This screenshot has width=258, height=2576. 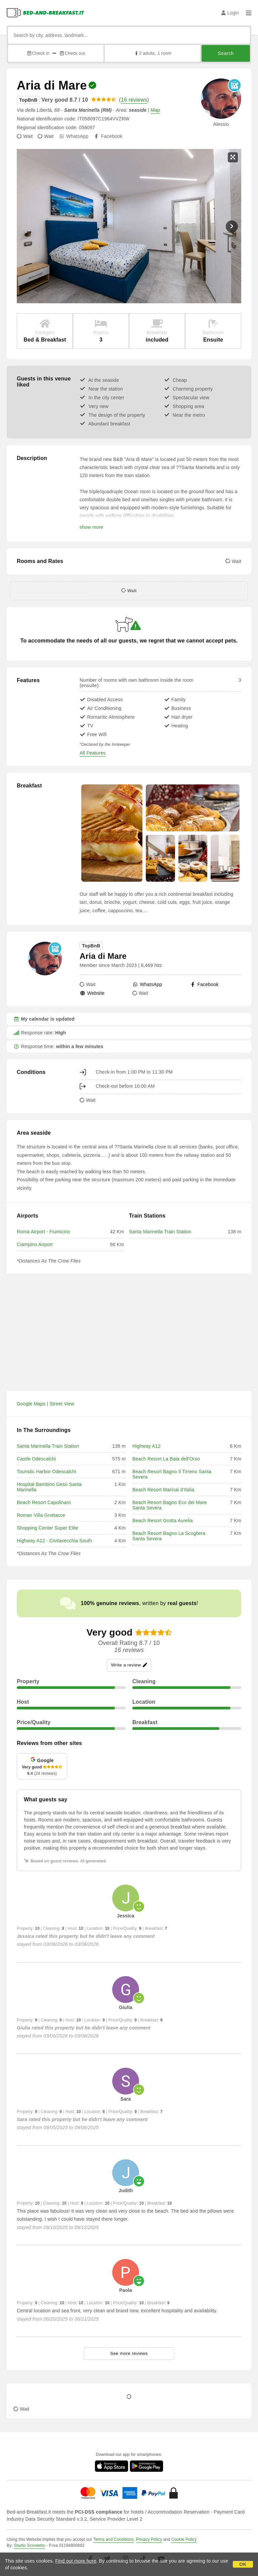 What do you see at coordinates (163, 1489) in the screenshot?
I see `Beach Resort Marinai d'Italia` at bounding box center [163, 1489].